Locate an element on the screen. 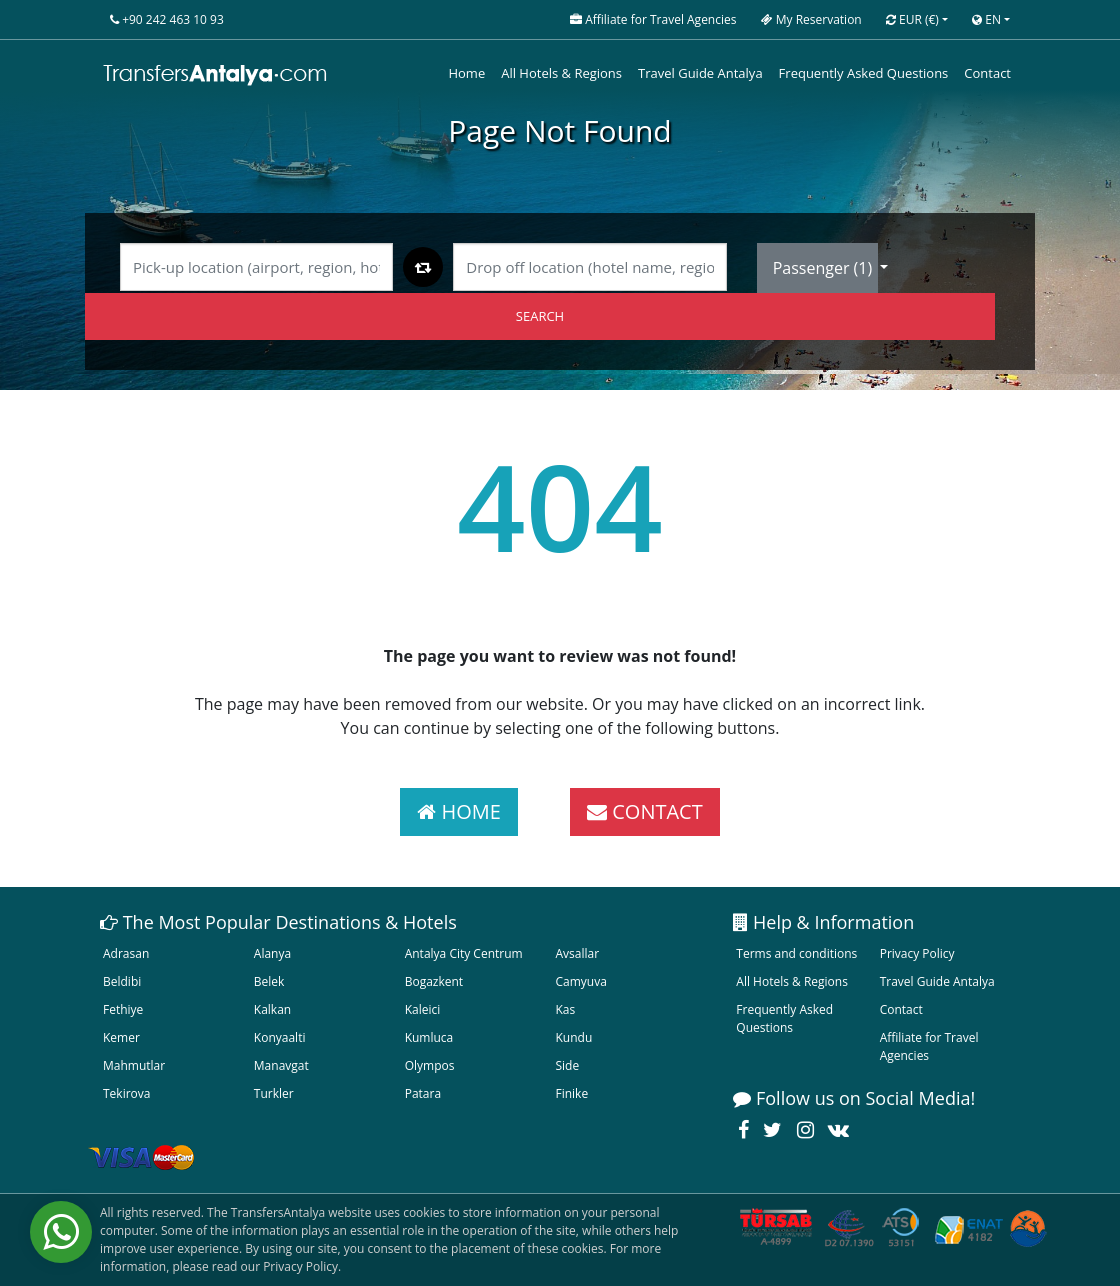  HOME is located at coordinates (459, 811).